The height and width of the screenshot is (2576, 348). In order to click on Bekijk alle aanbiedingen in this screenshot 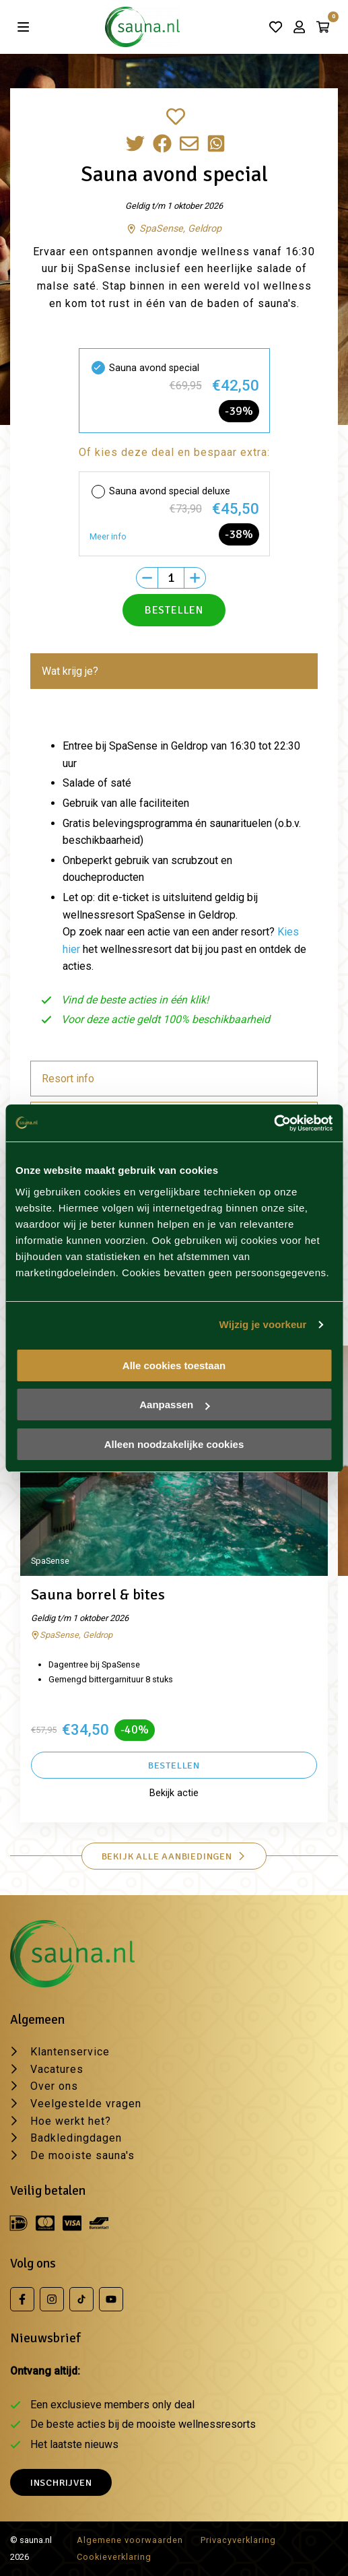, I will do `click(174, 1856)`.